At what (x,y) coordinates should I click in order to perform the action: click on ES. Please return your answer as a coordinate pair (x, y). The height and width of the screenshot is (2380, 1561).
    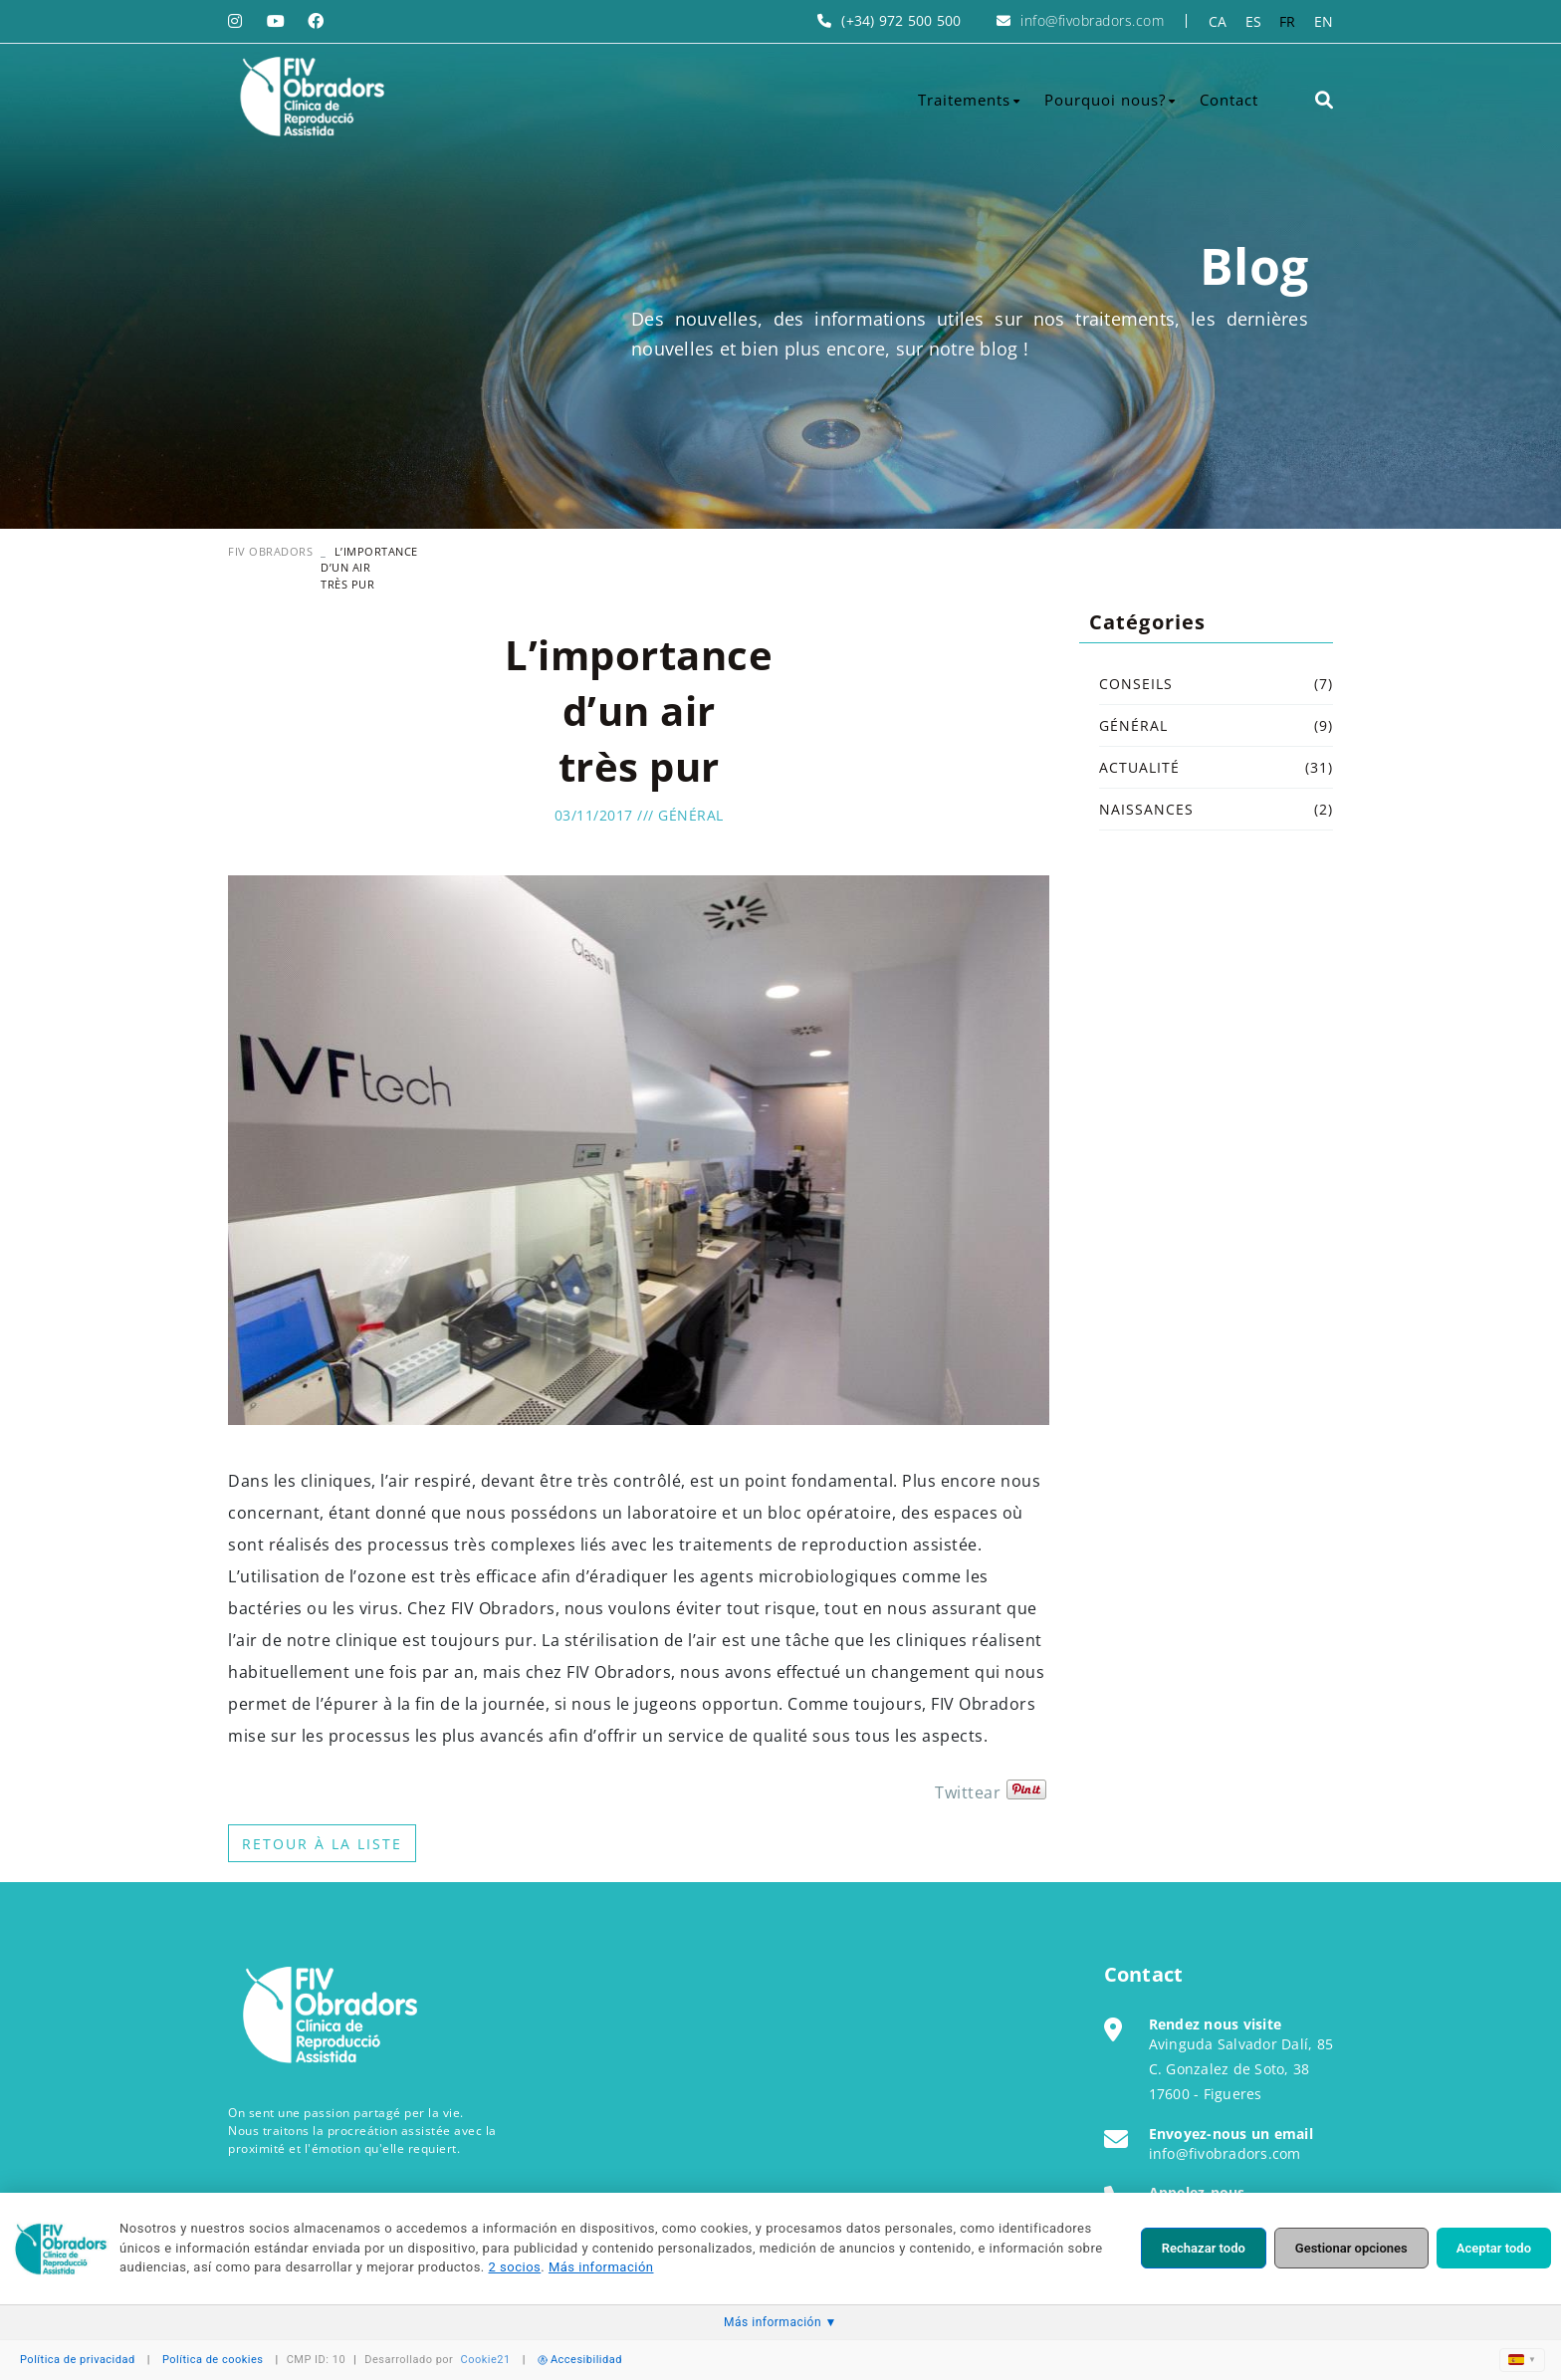
    Looking at the image, I should click on (1253, 21).